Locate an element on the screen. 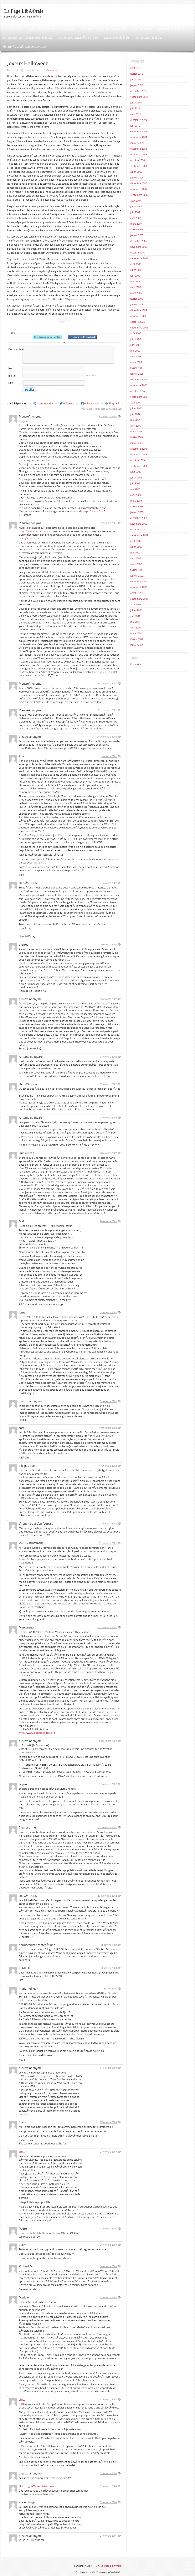 This screenshot has width=195, height=2576. janvier 2002 is located at coordinates (137, 575).